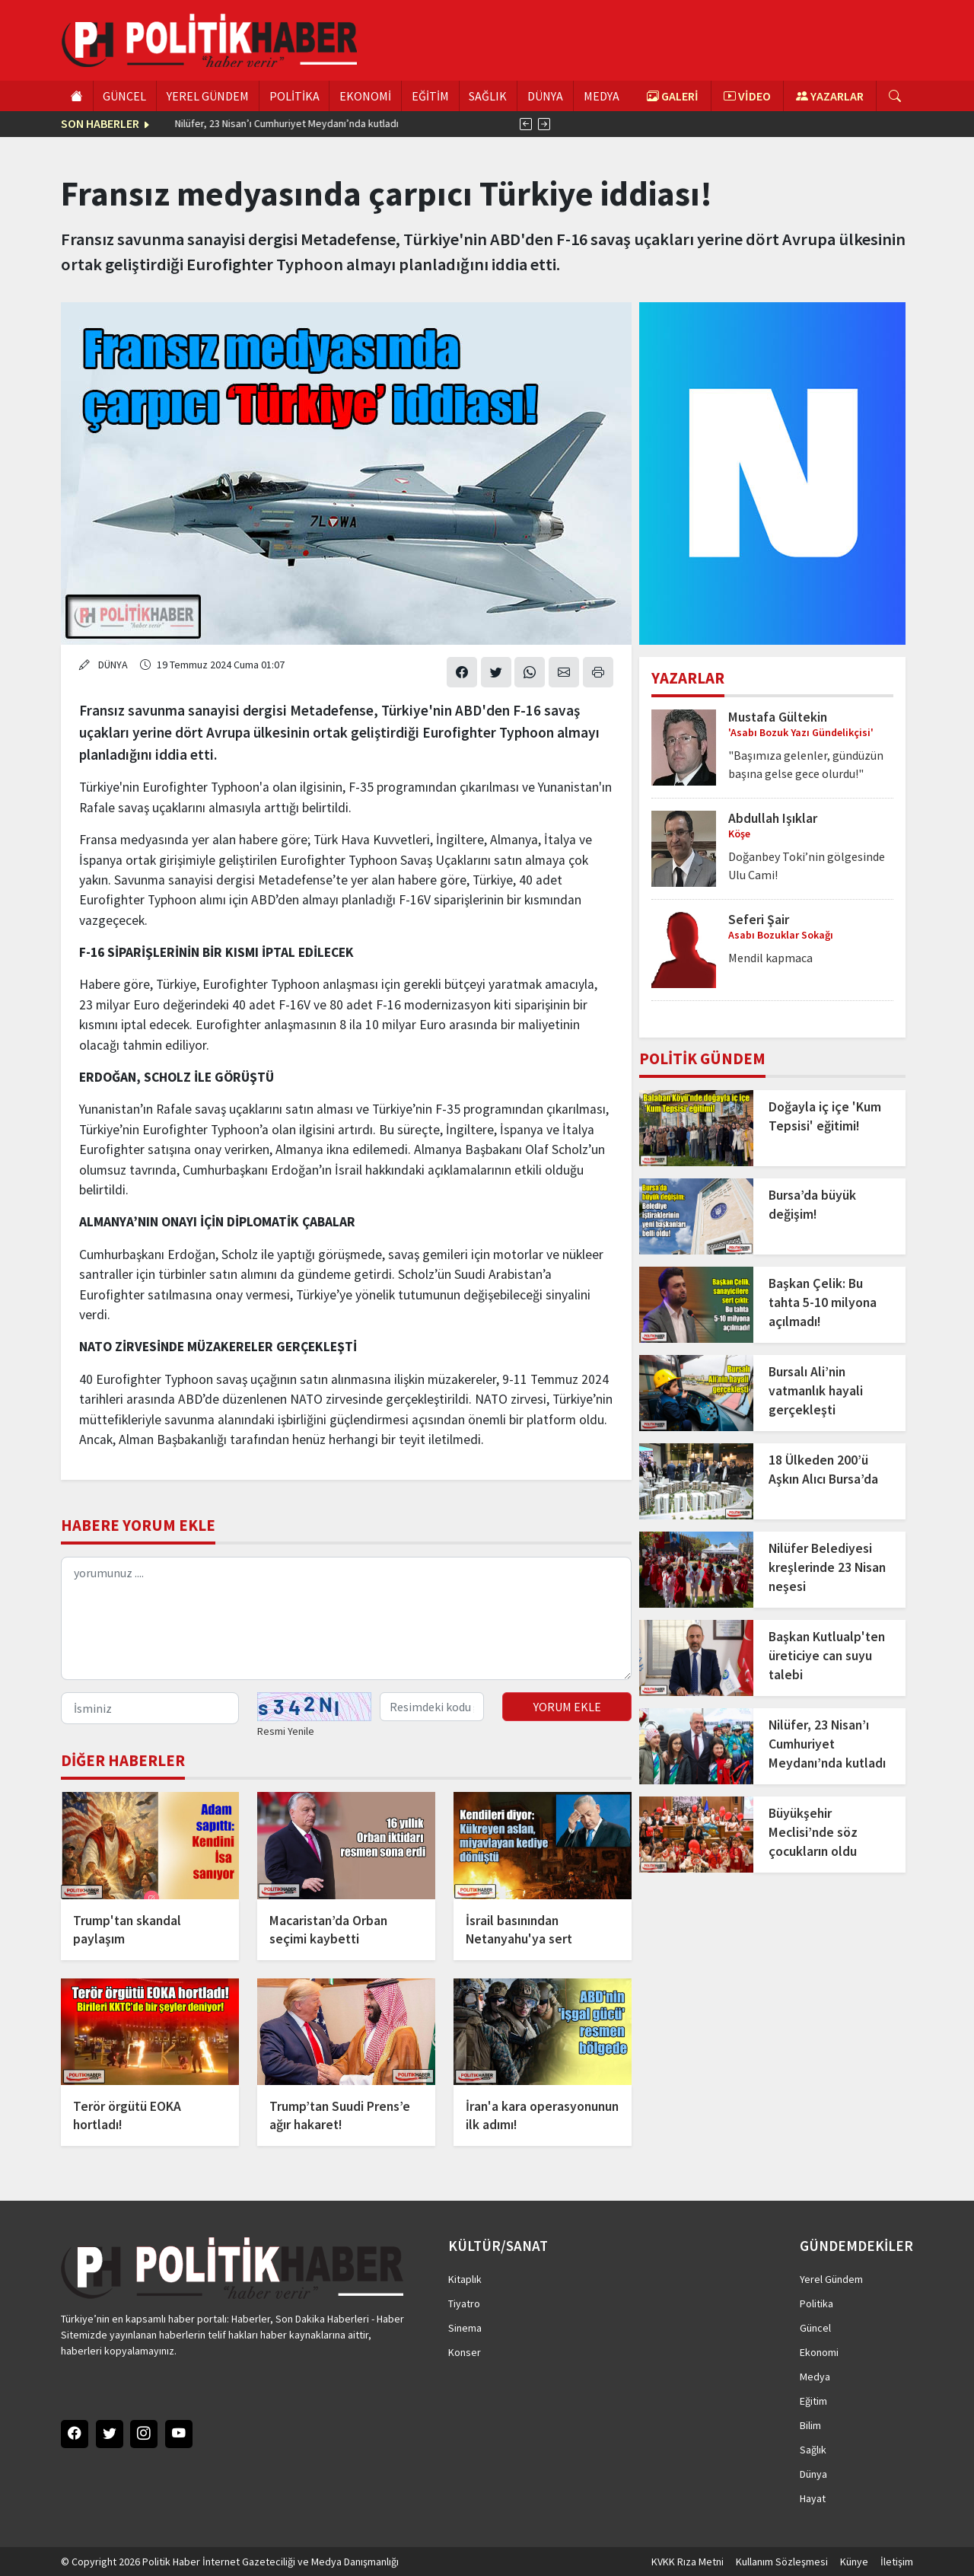 The height and width of the screenshot is (2576, 974). I want to click on Asabı Bozuklar Sokağı, so click(780, 935).